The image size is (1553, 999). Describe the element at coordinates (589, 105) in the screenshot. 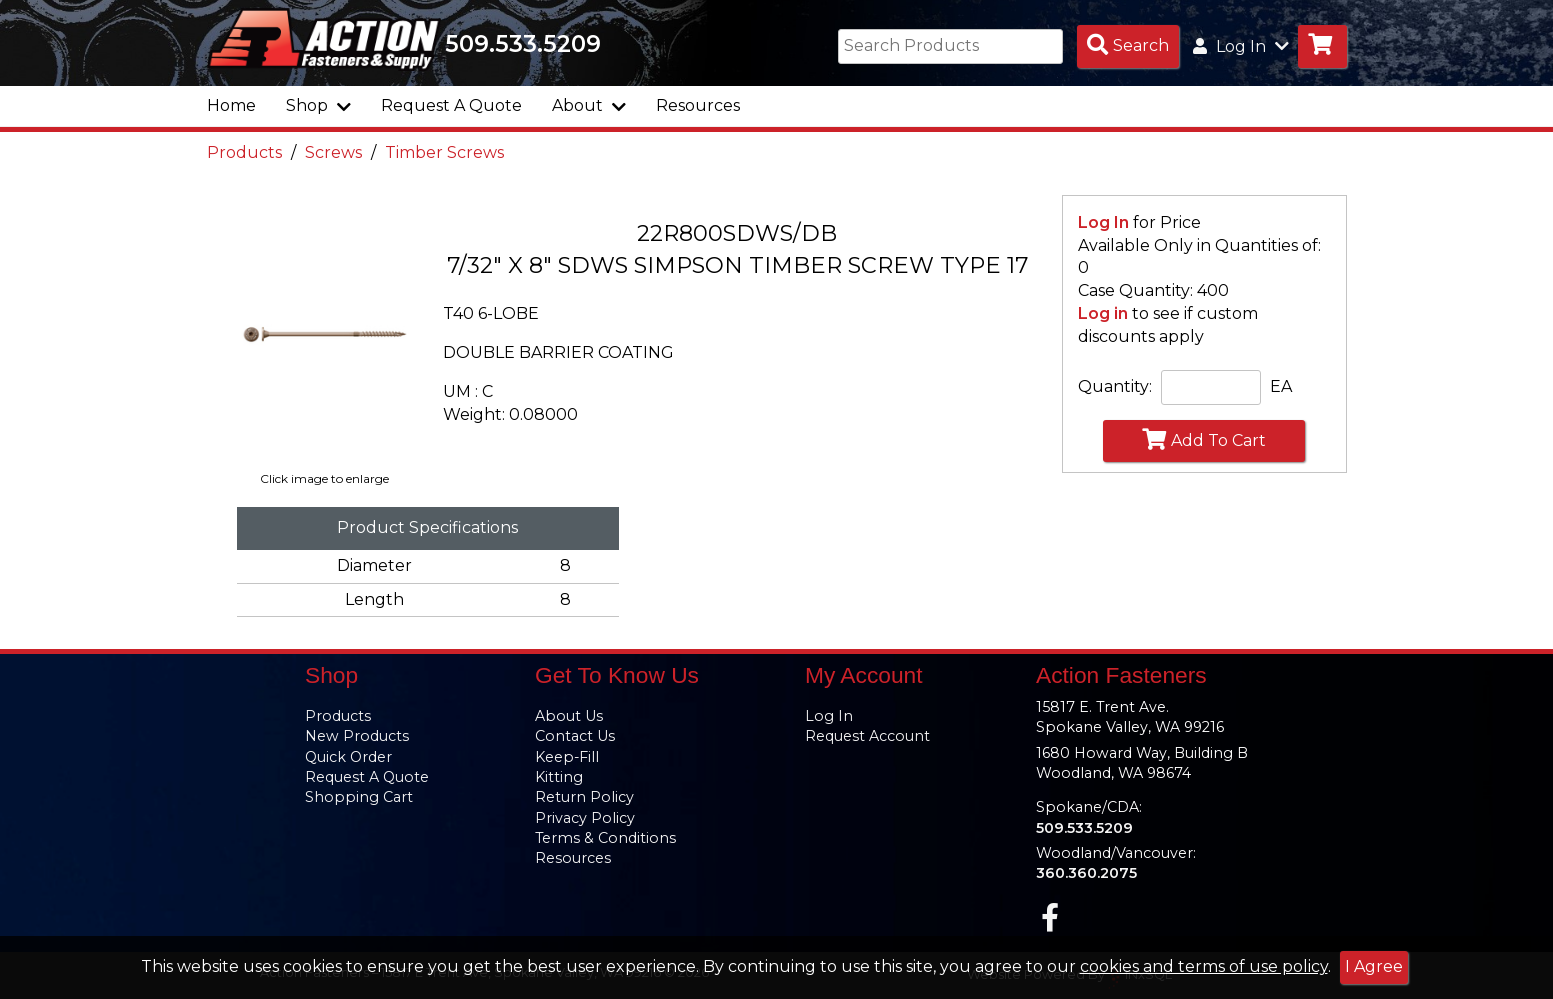

I see `About [button]` at that location.